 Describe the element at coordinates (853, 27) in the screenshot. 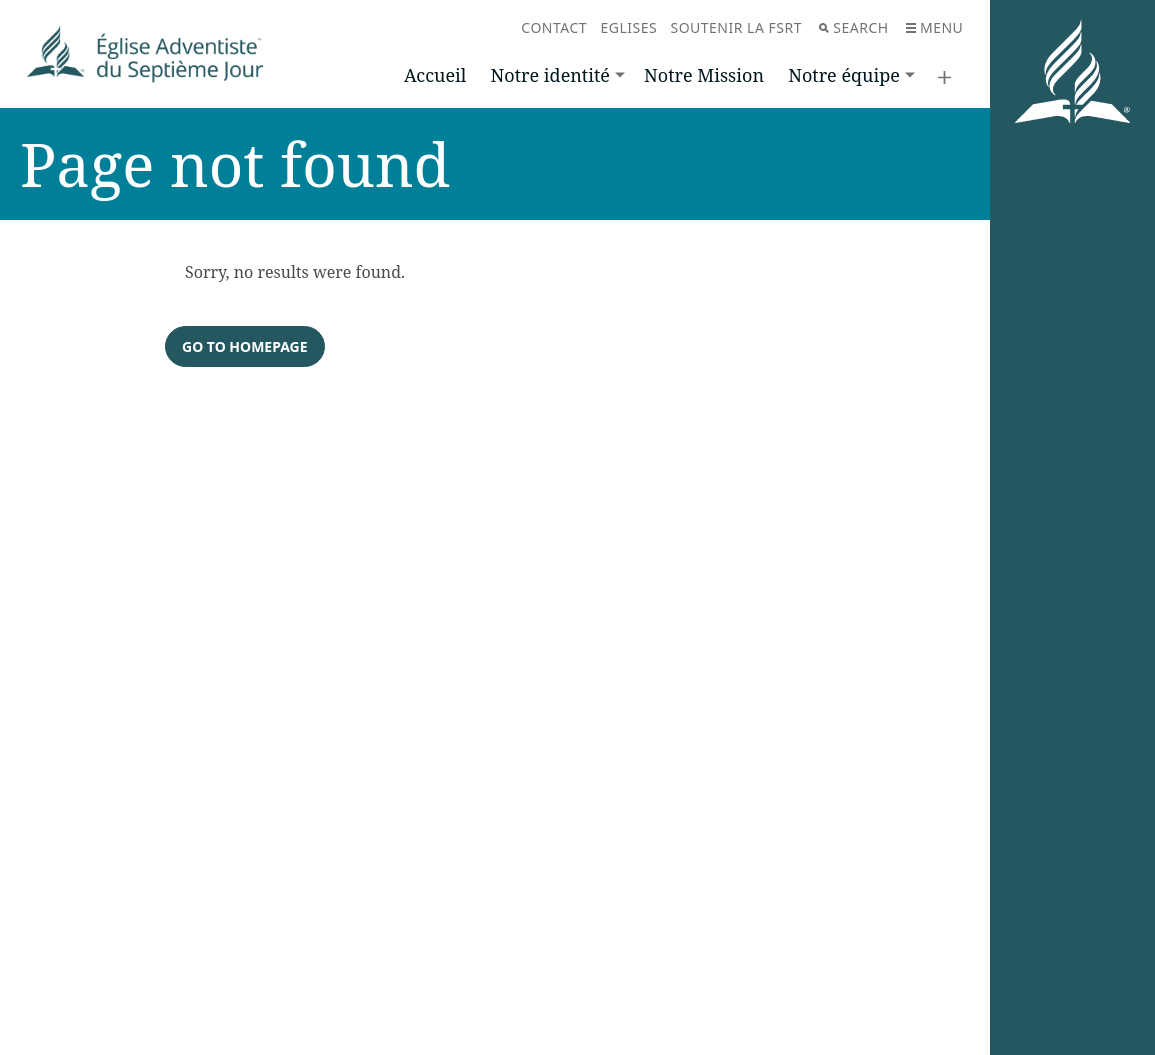

I see `Search` at that location.